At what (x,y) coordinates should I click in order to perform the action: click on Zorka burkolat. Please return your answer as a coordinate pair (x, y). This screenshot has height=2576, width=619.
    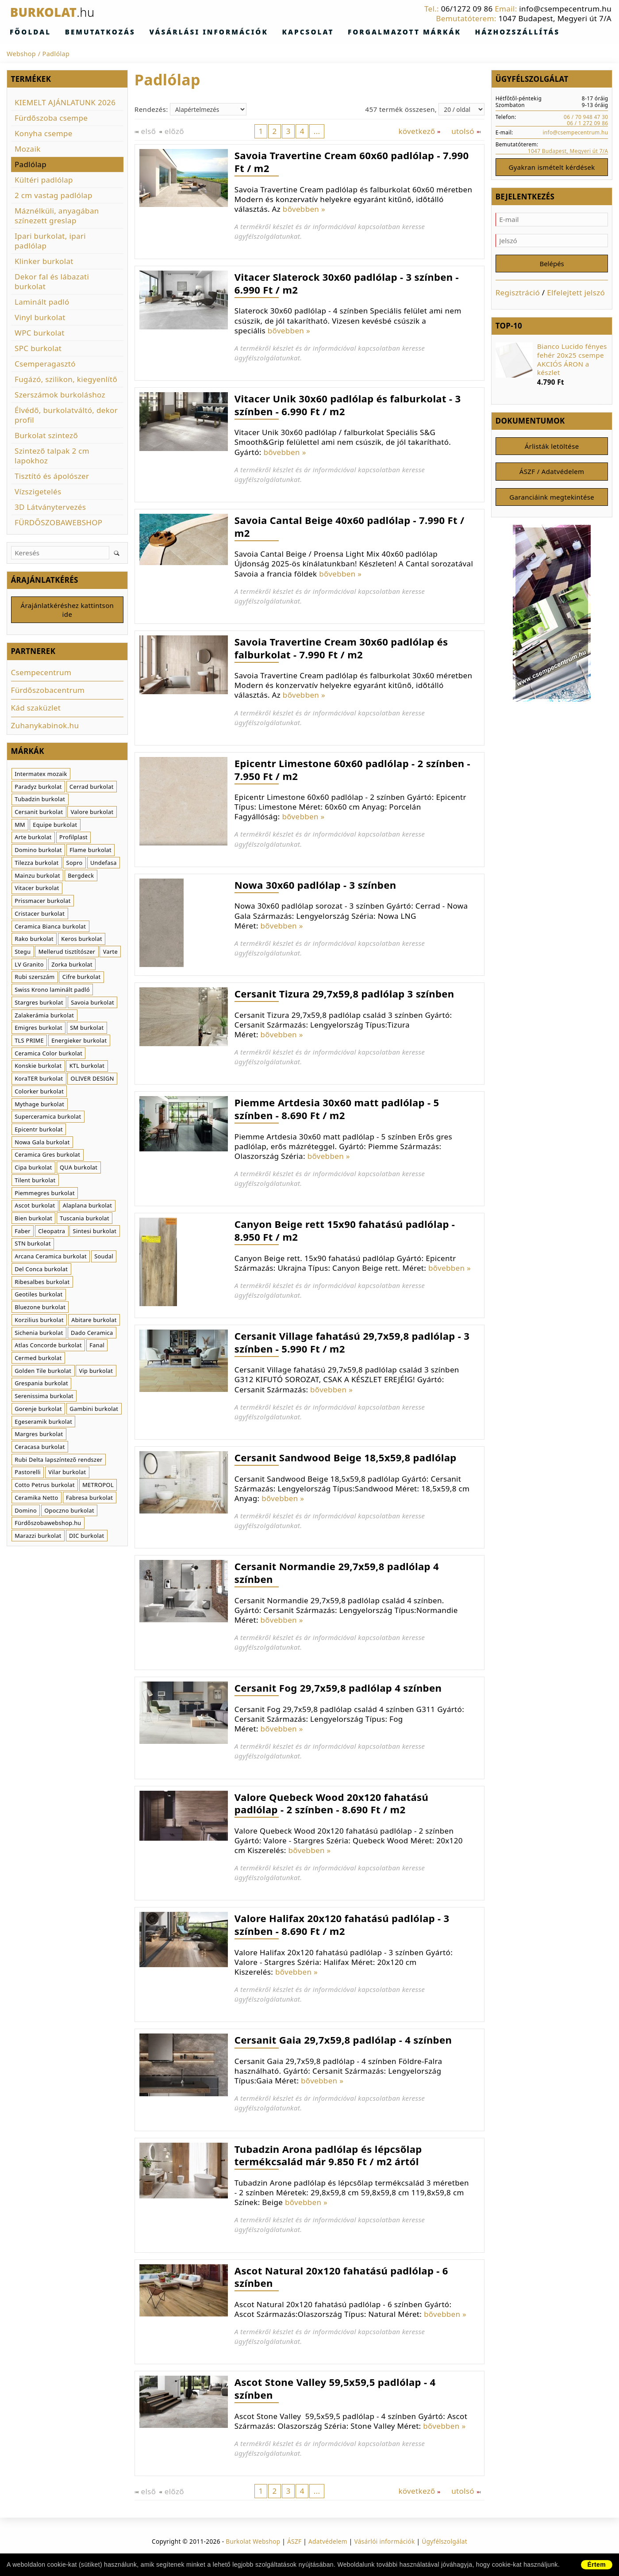
    Looking at the image, I should click on (71, 966).